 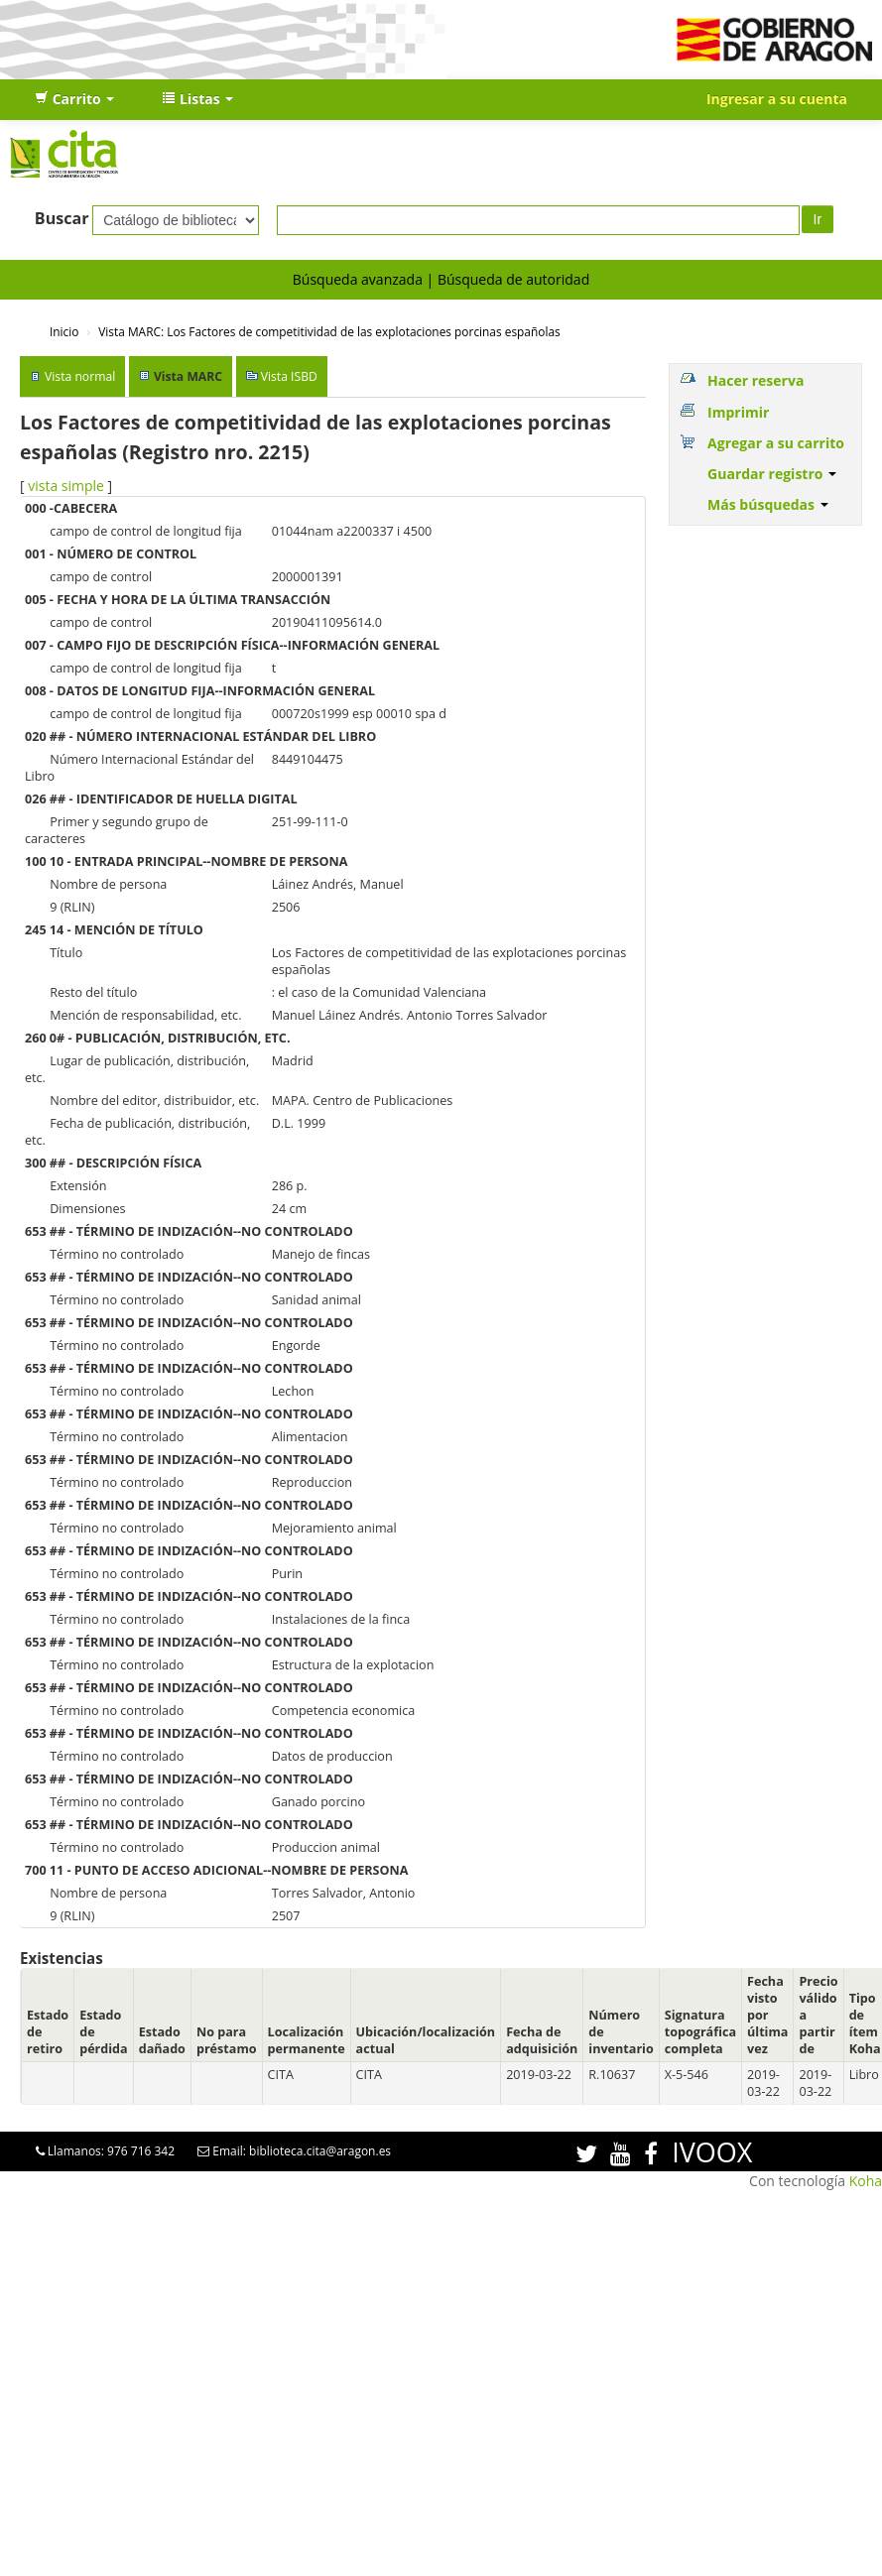 I want to click on IVOOX, so click(x=712, y=2152).